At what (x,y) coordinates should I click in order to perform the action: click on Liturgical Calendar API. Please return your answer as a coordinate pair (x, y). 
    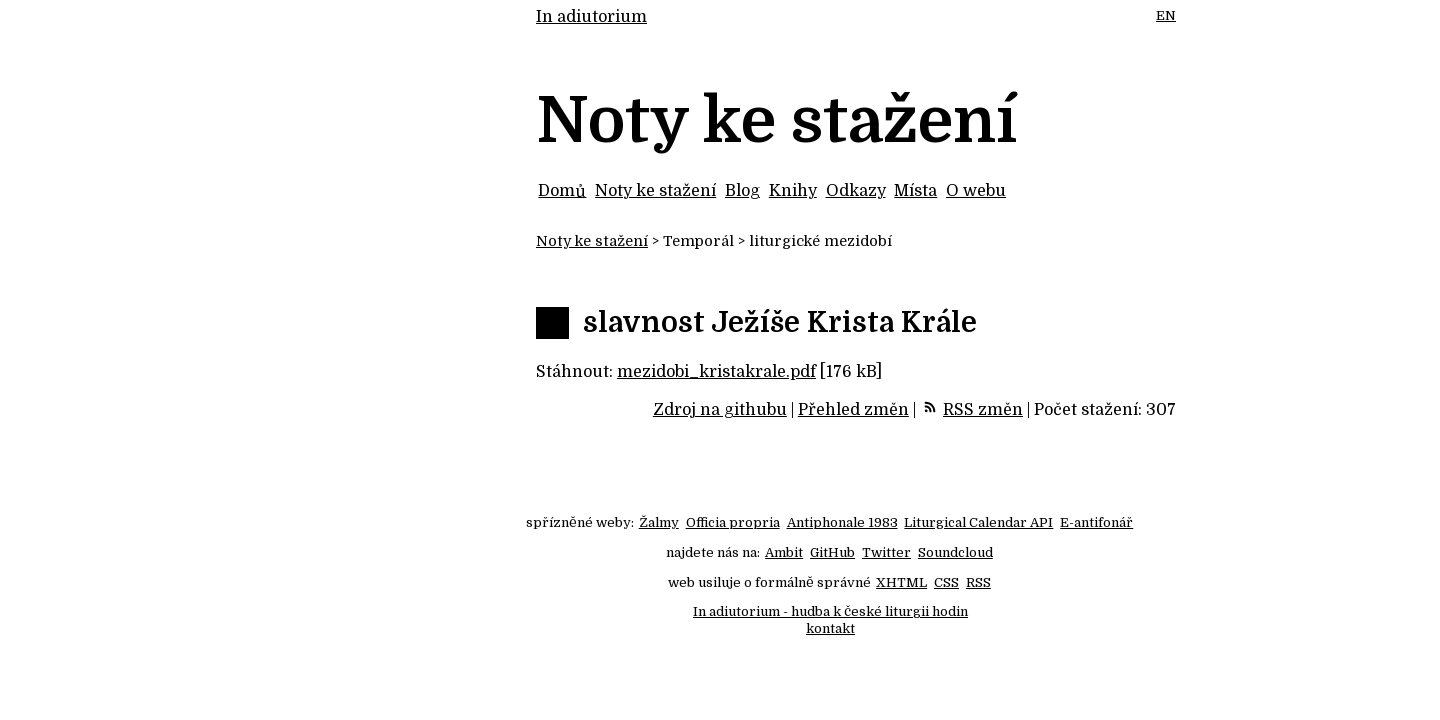
    Looking at the image, I should click on (978, 522).